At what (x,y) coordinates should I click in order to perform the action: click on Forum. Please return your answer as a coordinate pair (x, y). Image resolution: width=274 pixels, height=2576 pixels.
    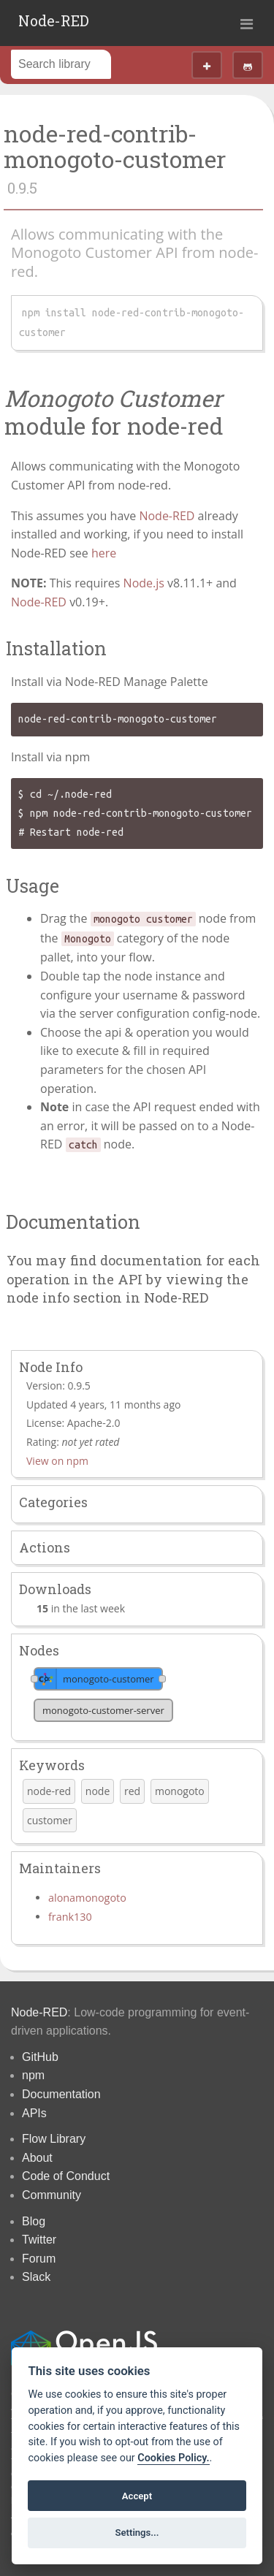
    Looking at the image, I should click on (39, 2258).